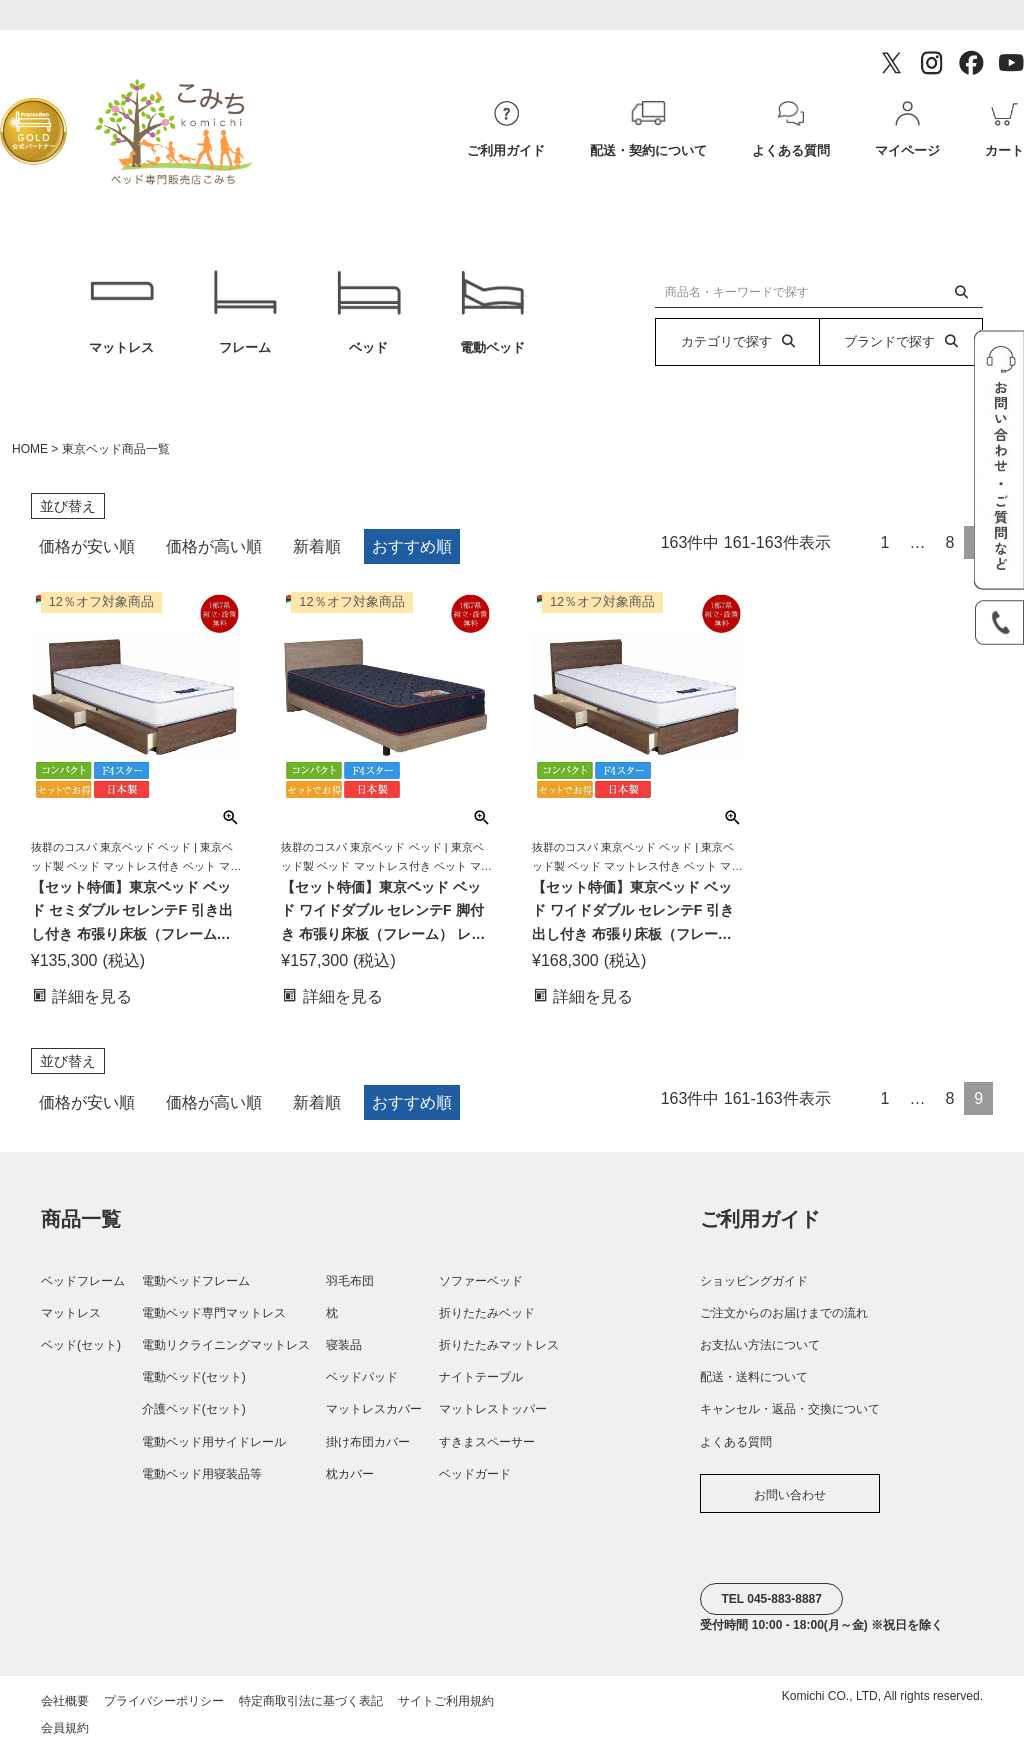 The height and width of the screenshot is (1758, 1024). What do you see at coordinates (784, 1321) in the screenshot?
I see `ご注文からのお届けまでの流れ` at bounding box center [784, 1321].